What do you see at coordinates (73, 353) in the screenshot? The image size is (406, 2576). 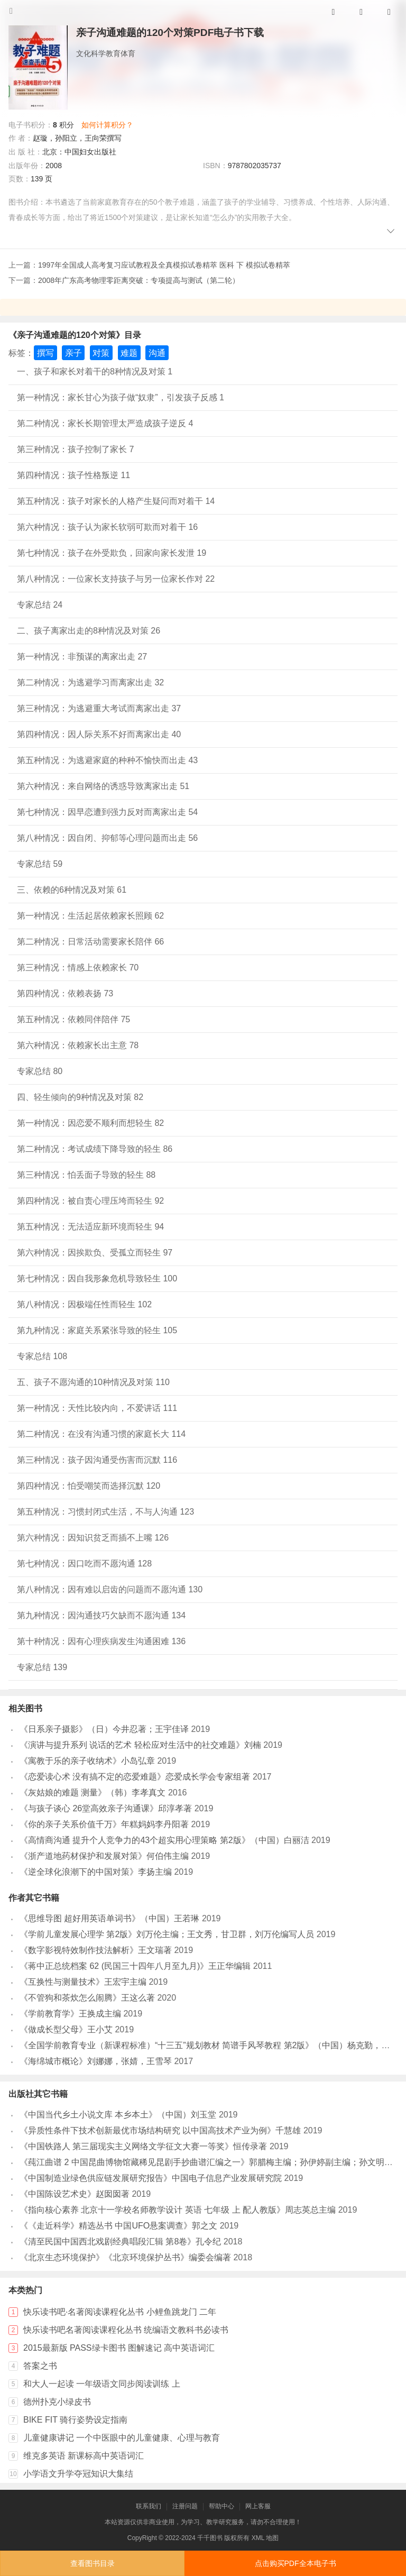 I see `亲子` at bounding box center [73, 353].